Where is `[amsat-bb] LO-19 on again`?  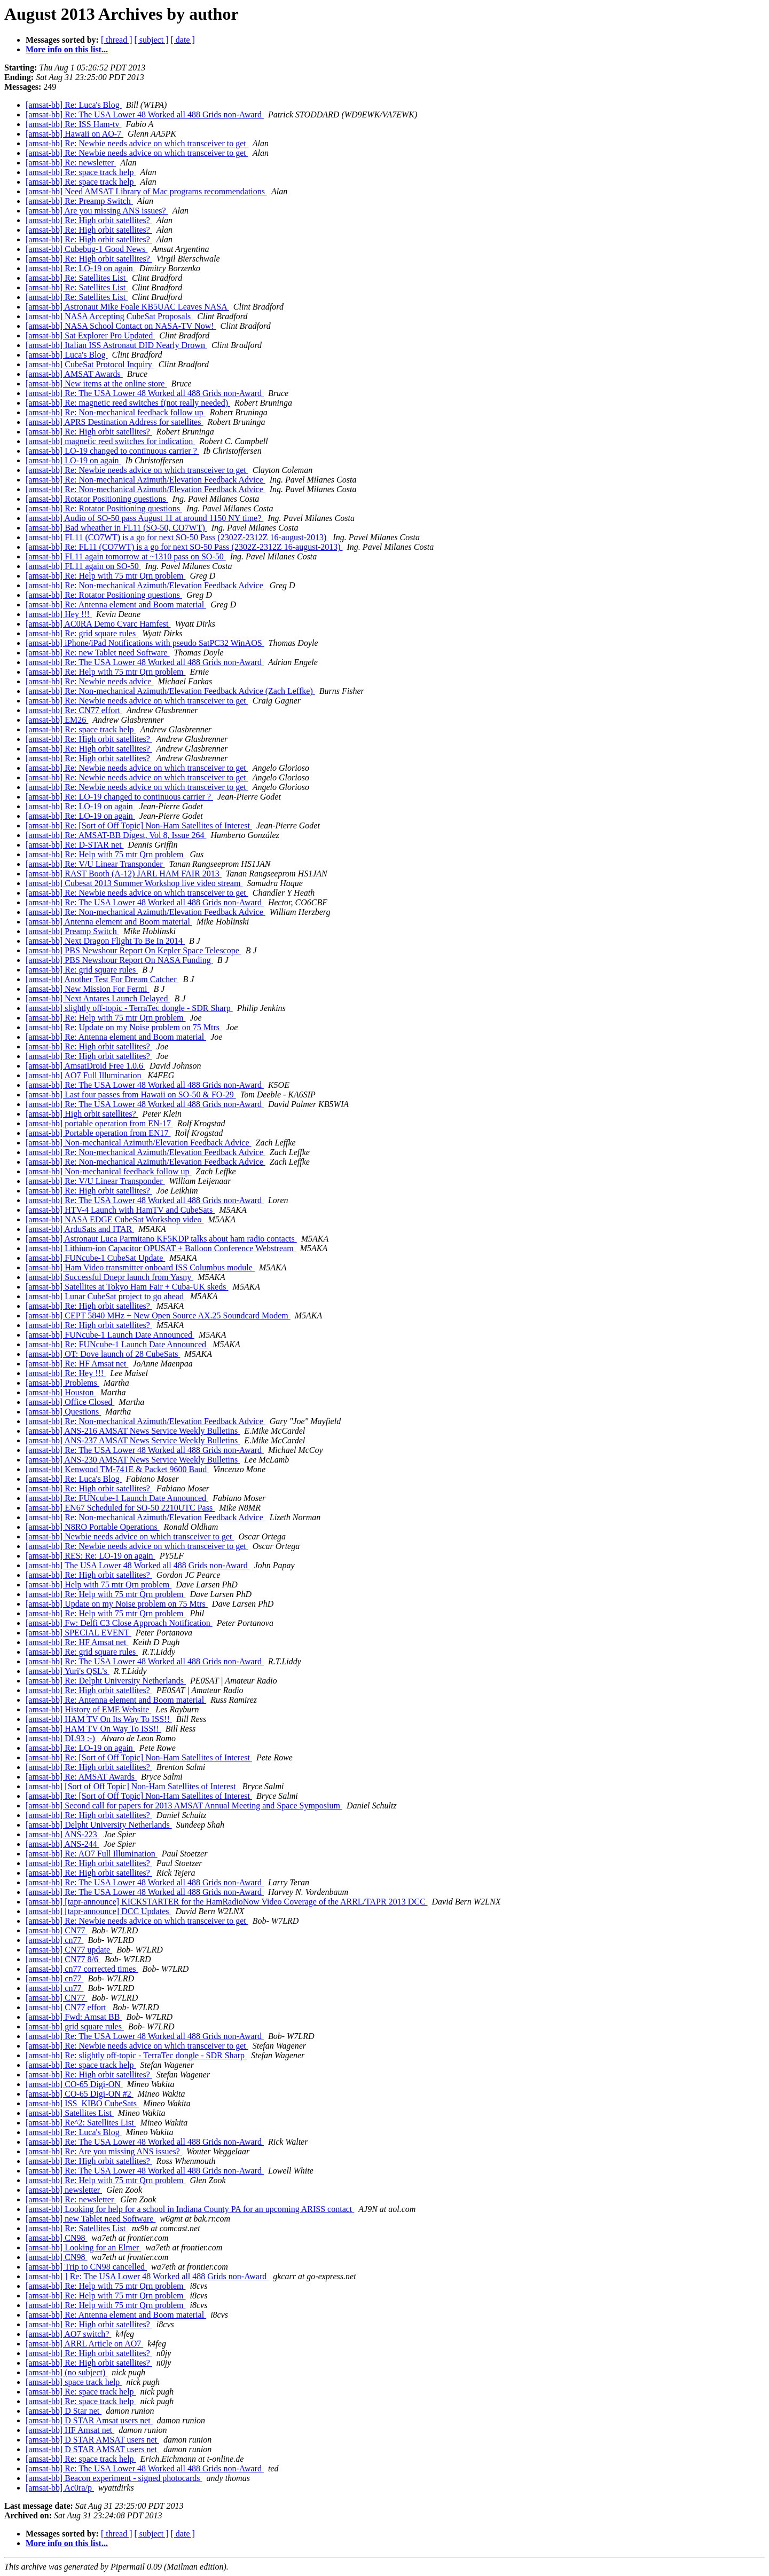 [amsat-bb] LO-19 on again is located at coordinates (73, 460).